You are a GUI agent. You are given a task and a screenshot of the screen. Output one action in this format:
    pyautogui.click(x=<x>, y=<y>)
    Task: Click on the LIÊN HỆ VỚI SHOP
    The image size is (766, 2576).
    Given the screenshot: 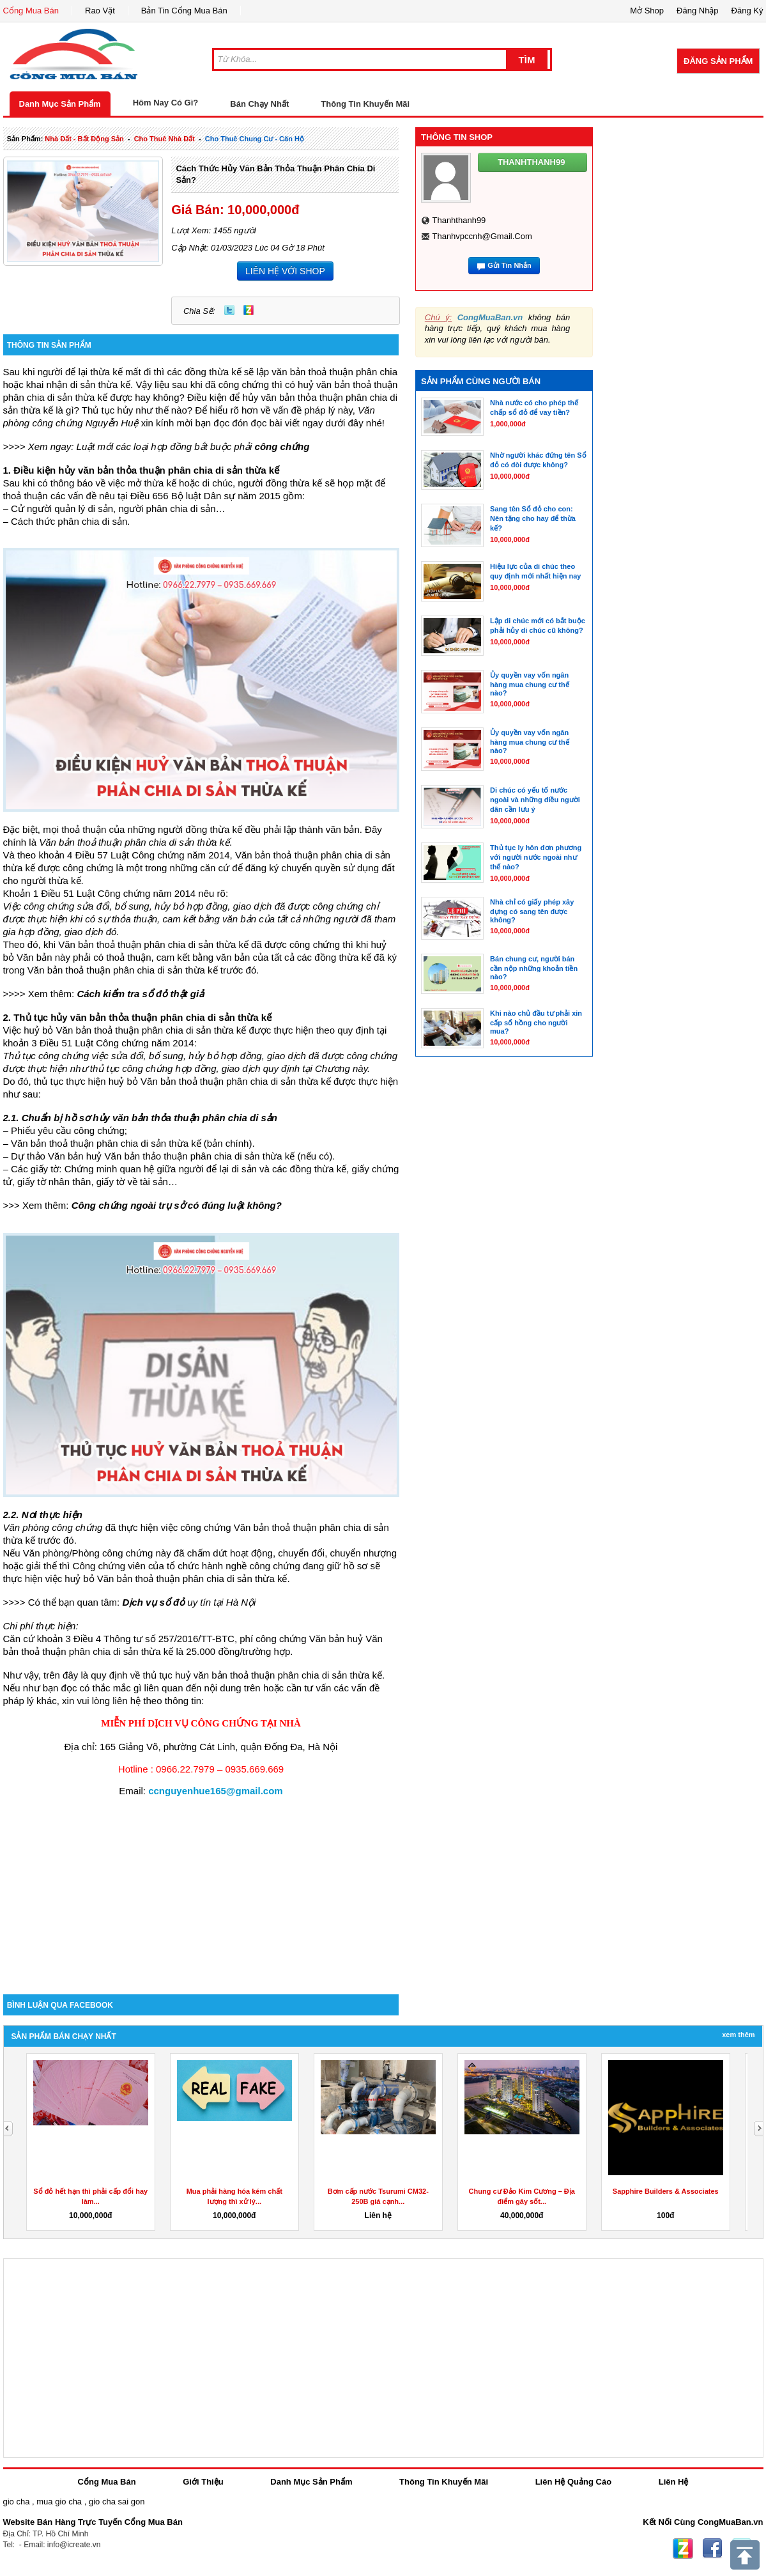 What is the action you would take?
    pyautogui.click(x=285, y=271)
    